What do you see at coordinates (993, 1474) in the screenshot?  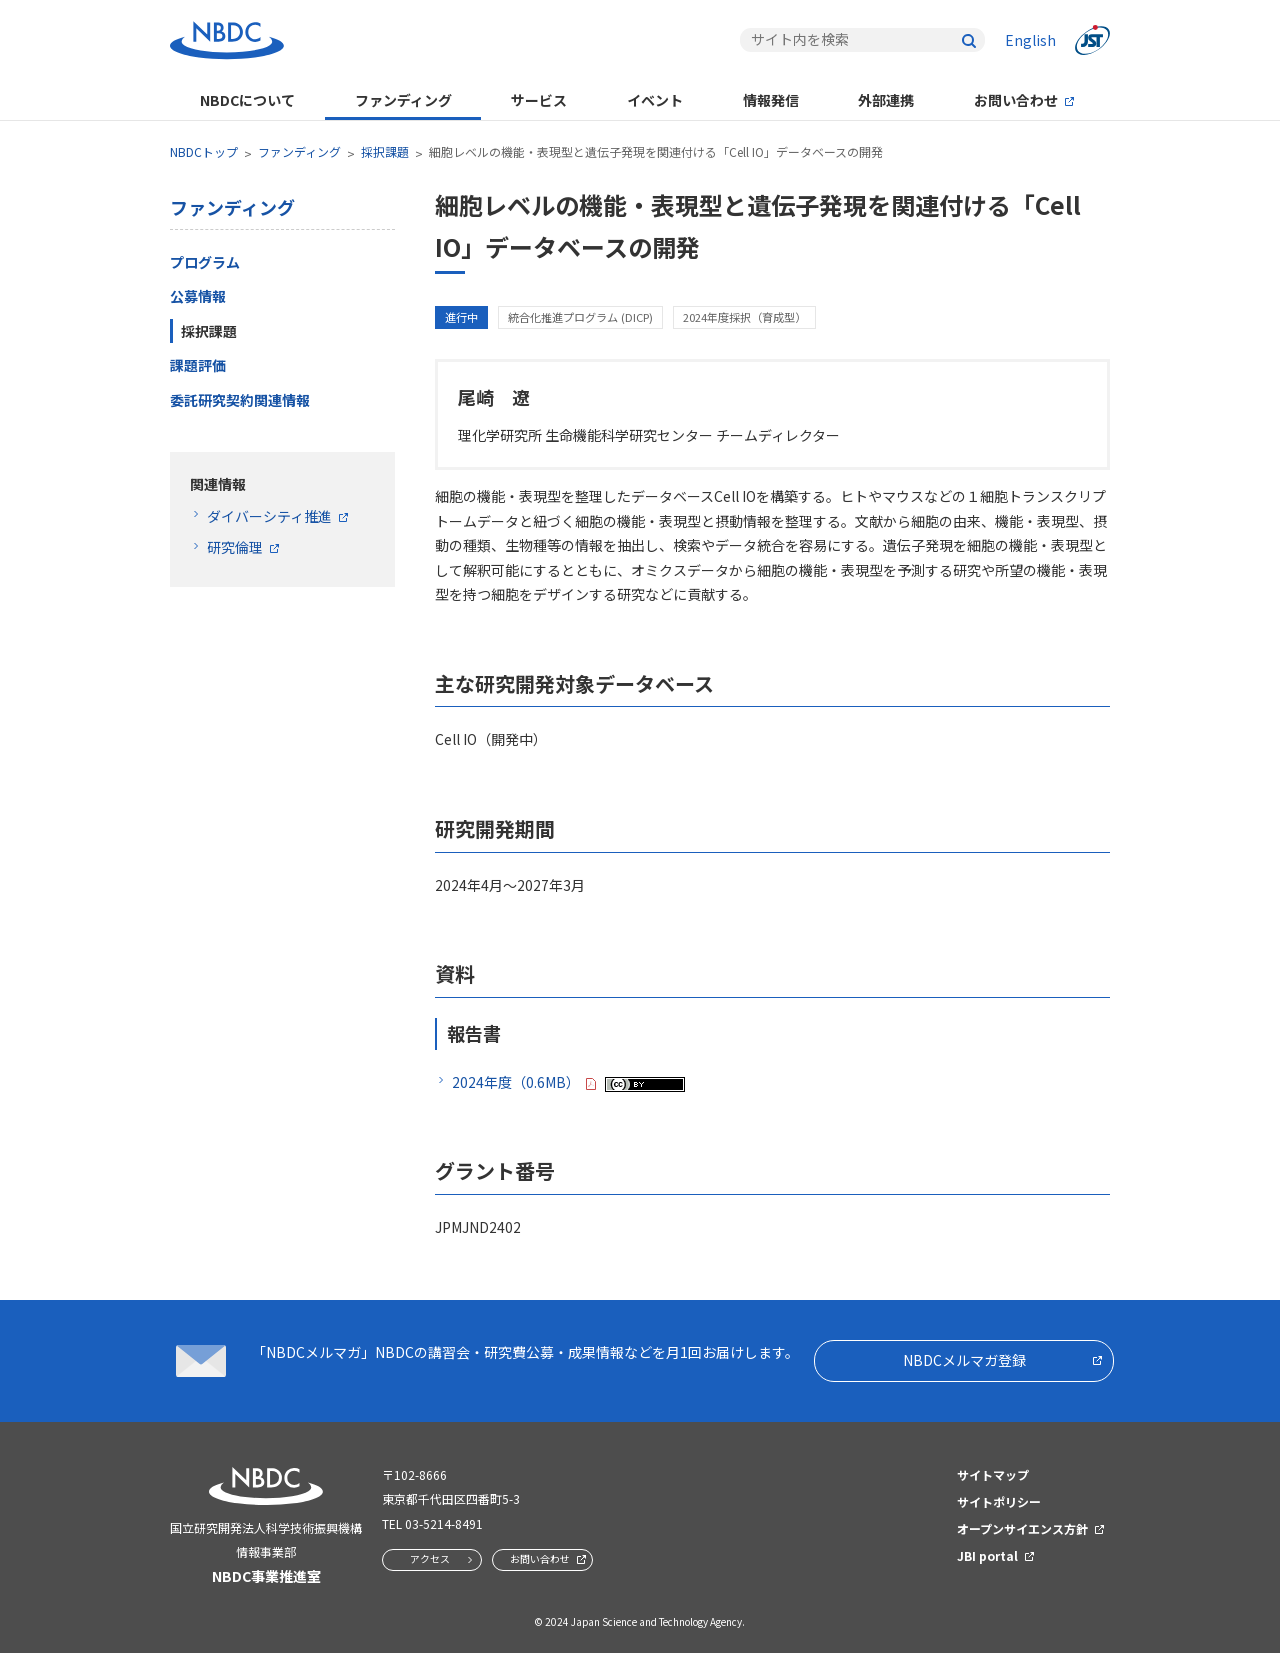 I see `サイトマップ` at bounding box center [993, 1474].